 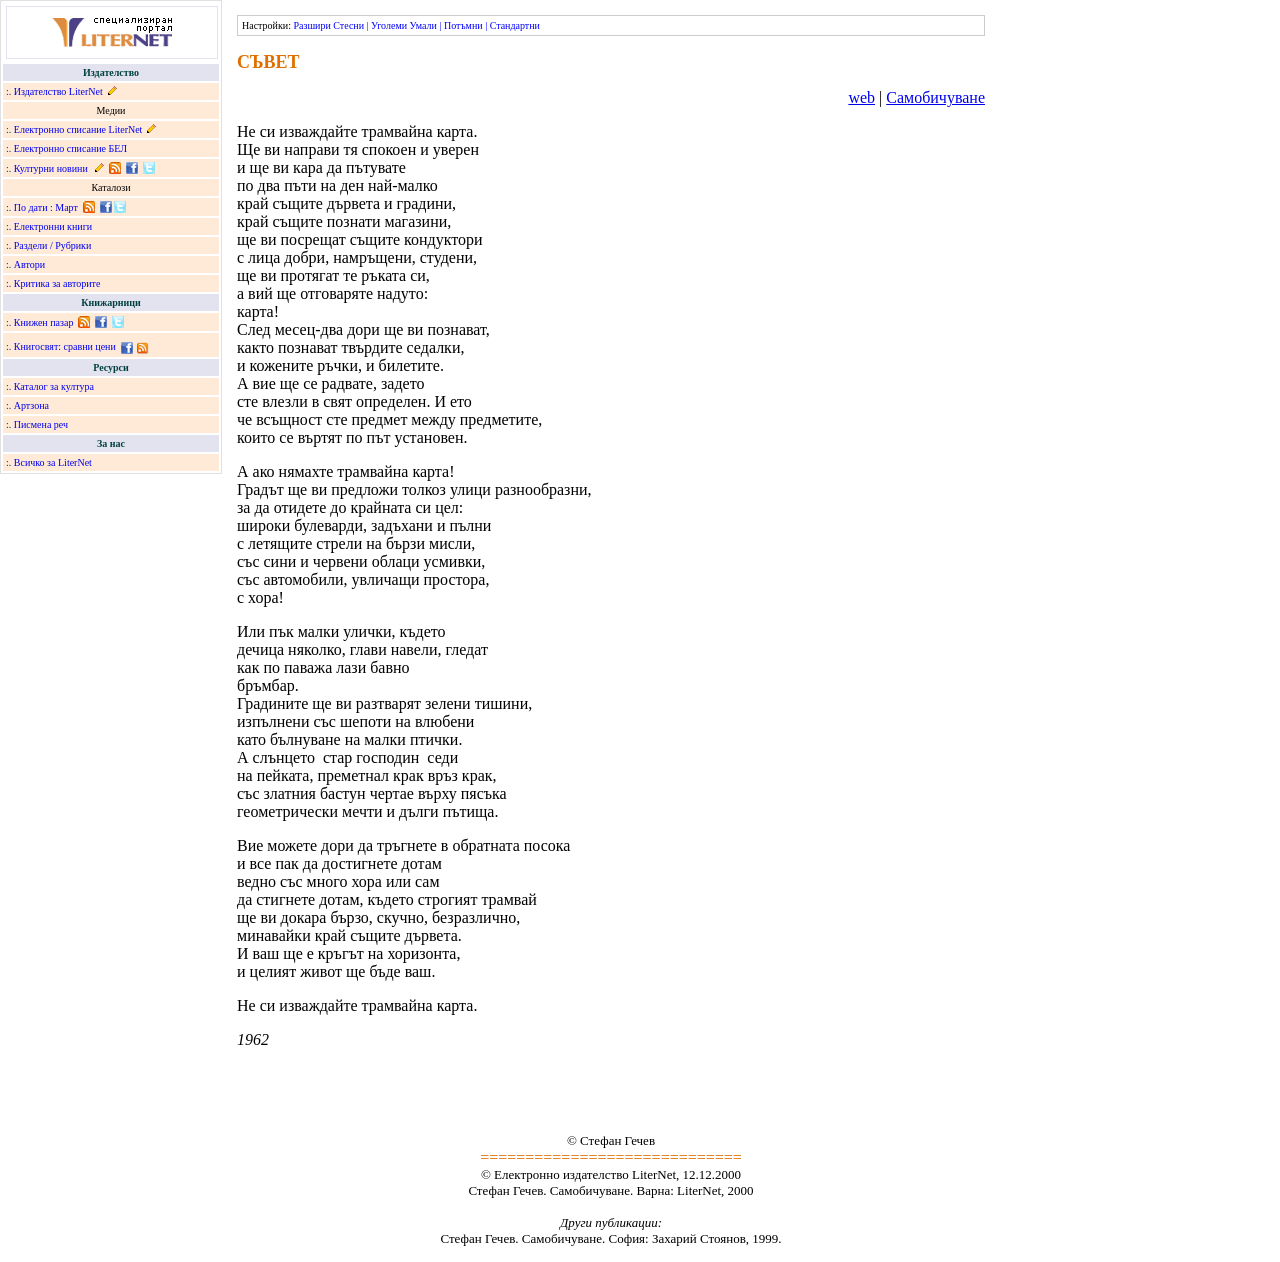 What do you see at coordinates (78, 129) in the screenshot?
I see `Електронно списание LiterNet` at bounding box center [78, 129].